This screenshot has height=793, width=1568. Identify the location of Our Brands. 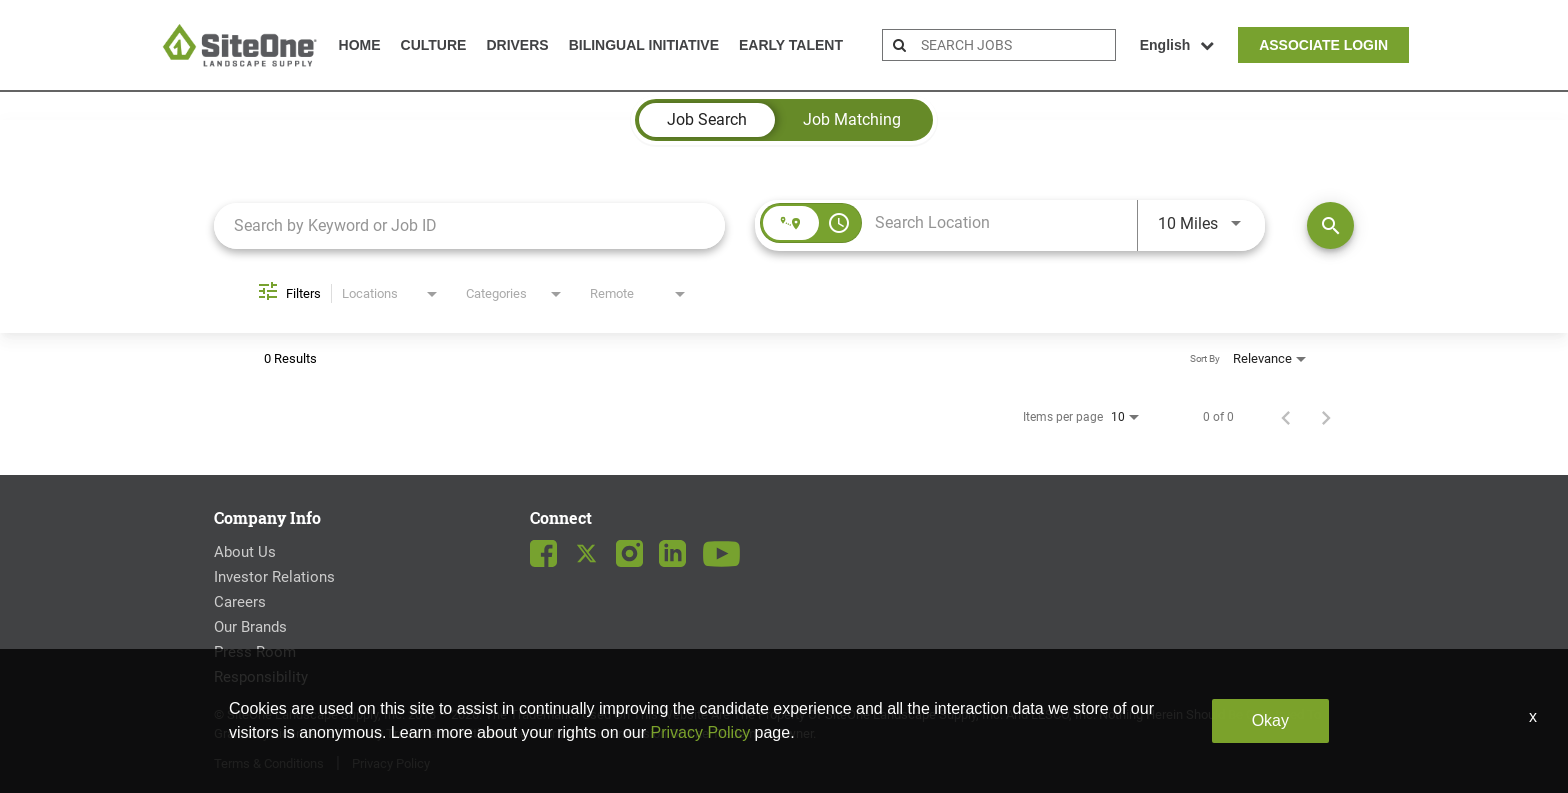
(250, 627).